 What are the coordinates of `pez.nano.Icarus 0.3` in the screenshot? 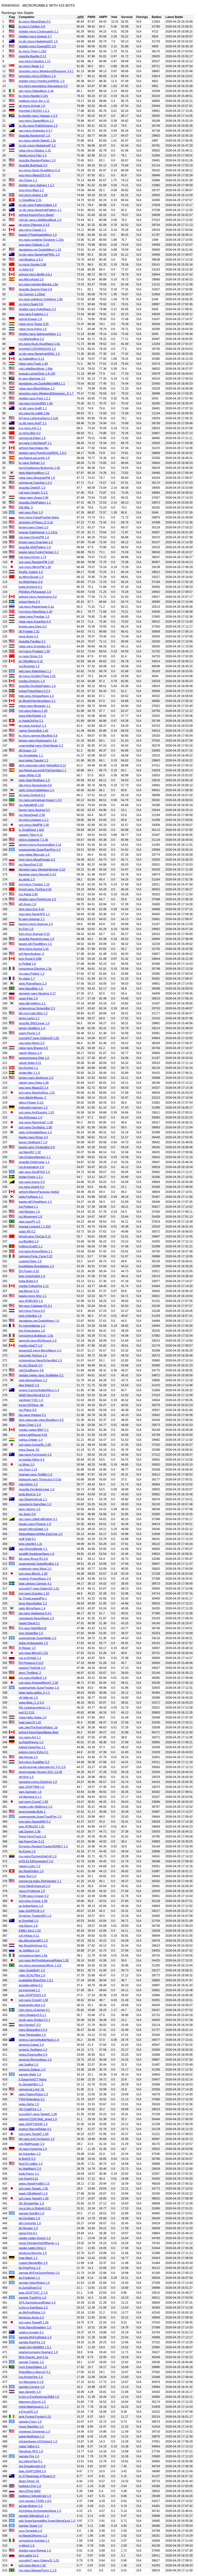 It's located at (32, 1181).